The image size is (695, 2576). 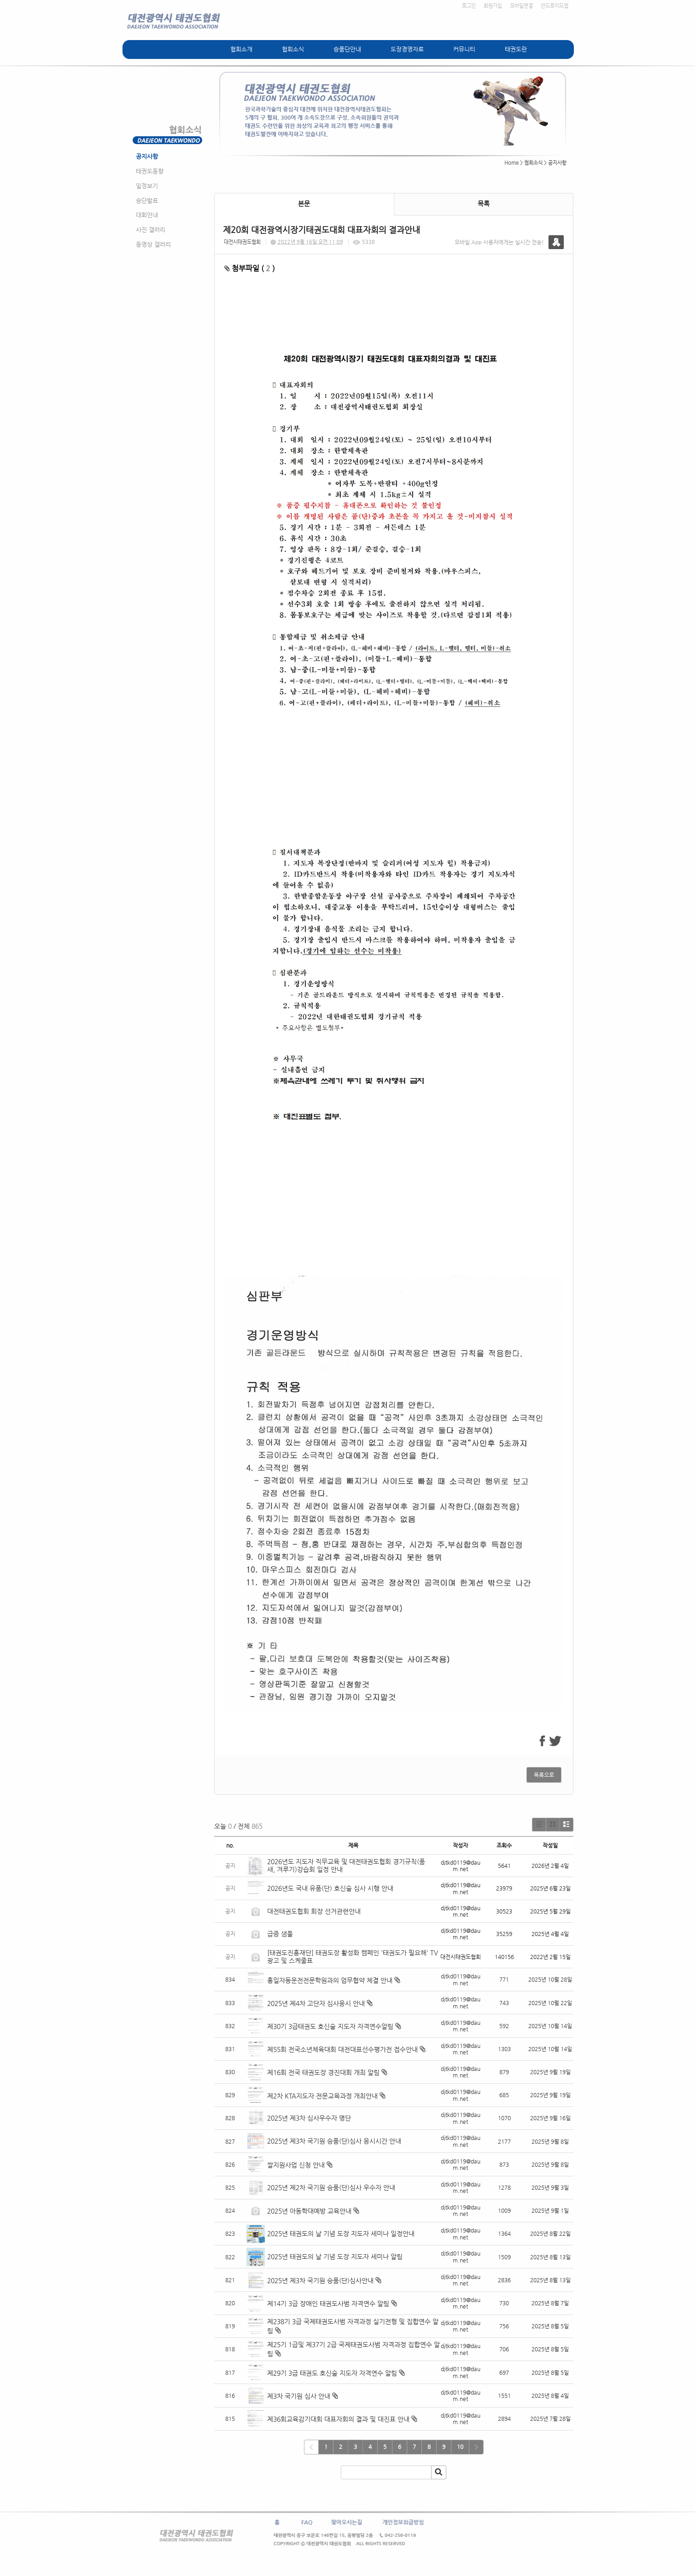 What do you see at coordinates (322, 2095) in the screenshot?
I see `제2차 KTA지도자 전문교육과정 개최안내` at bounding box center [322, 2095].